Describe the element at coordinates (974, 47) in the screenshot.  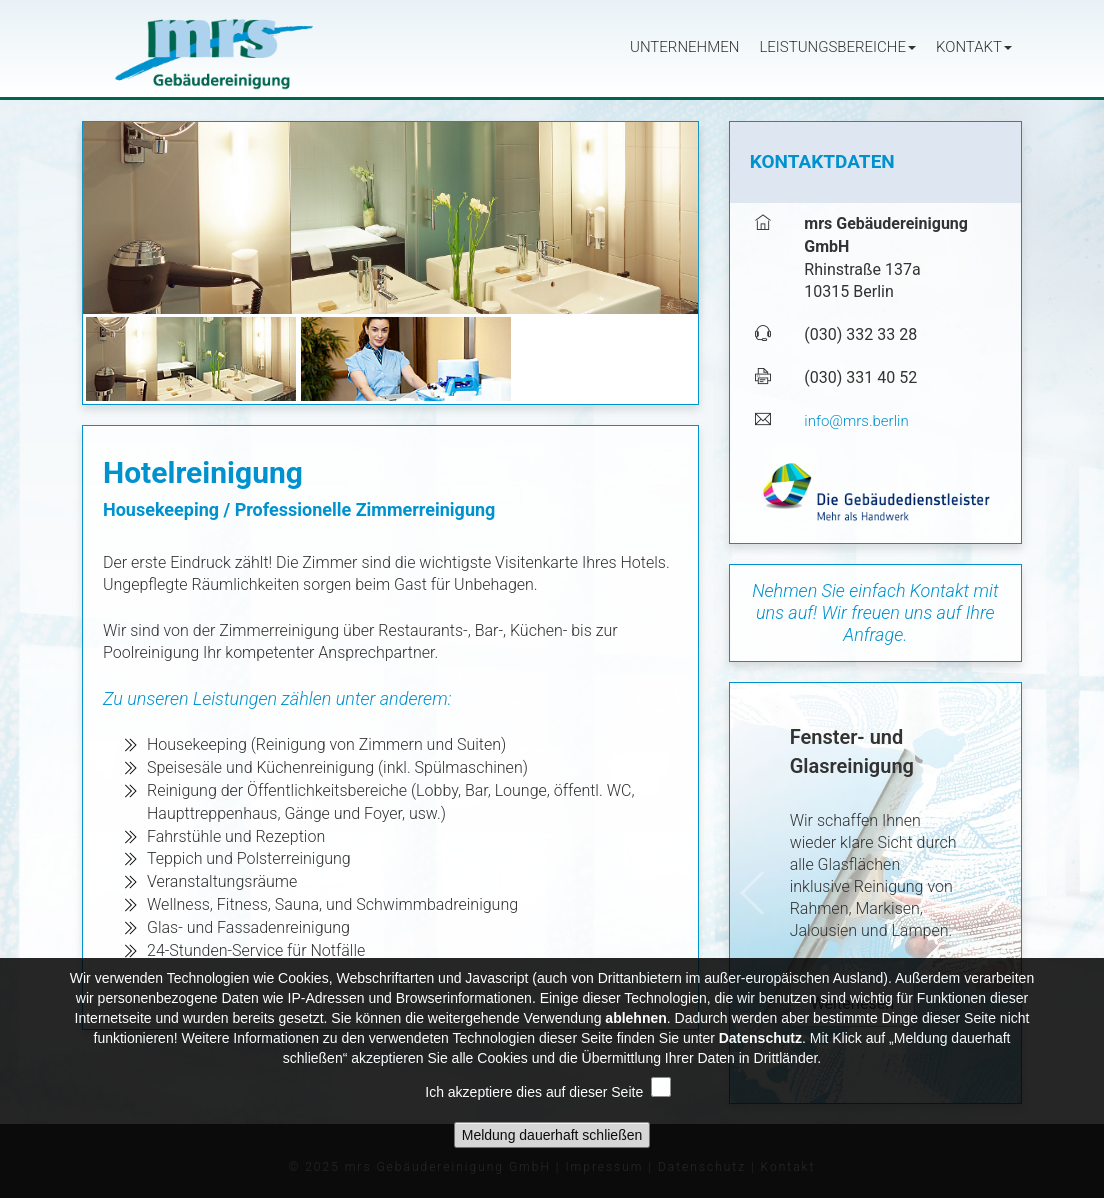
I see `Kontakt` at that location.